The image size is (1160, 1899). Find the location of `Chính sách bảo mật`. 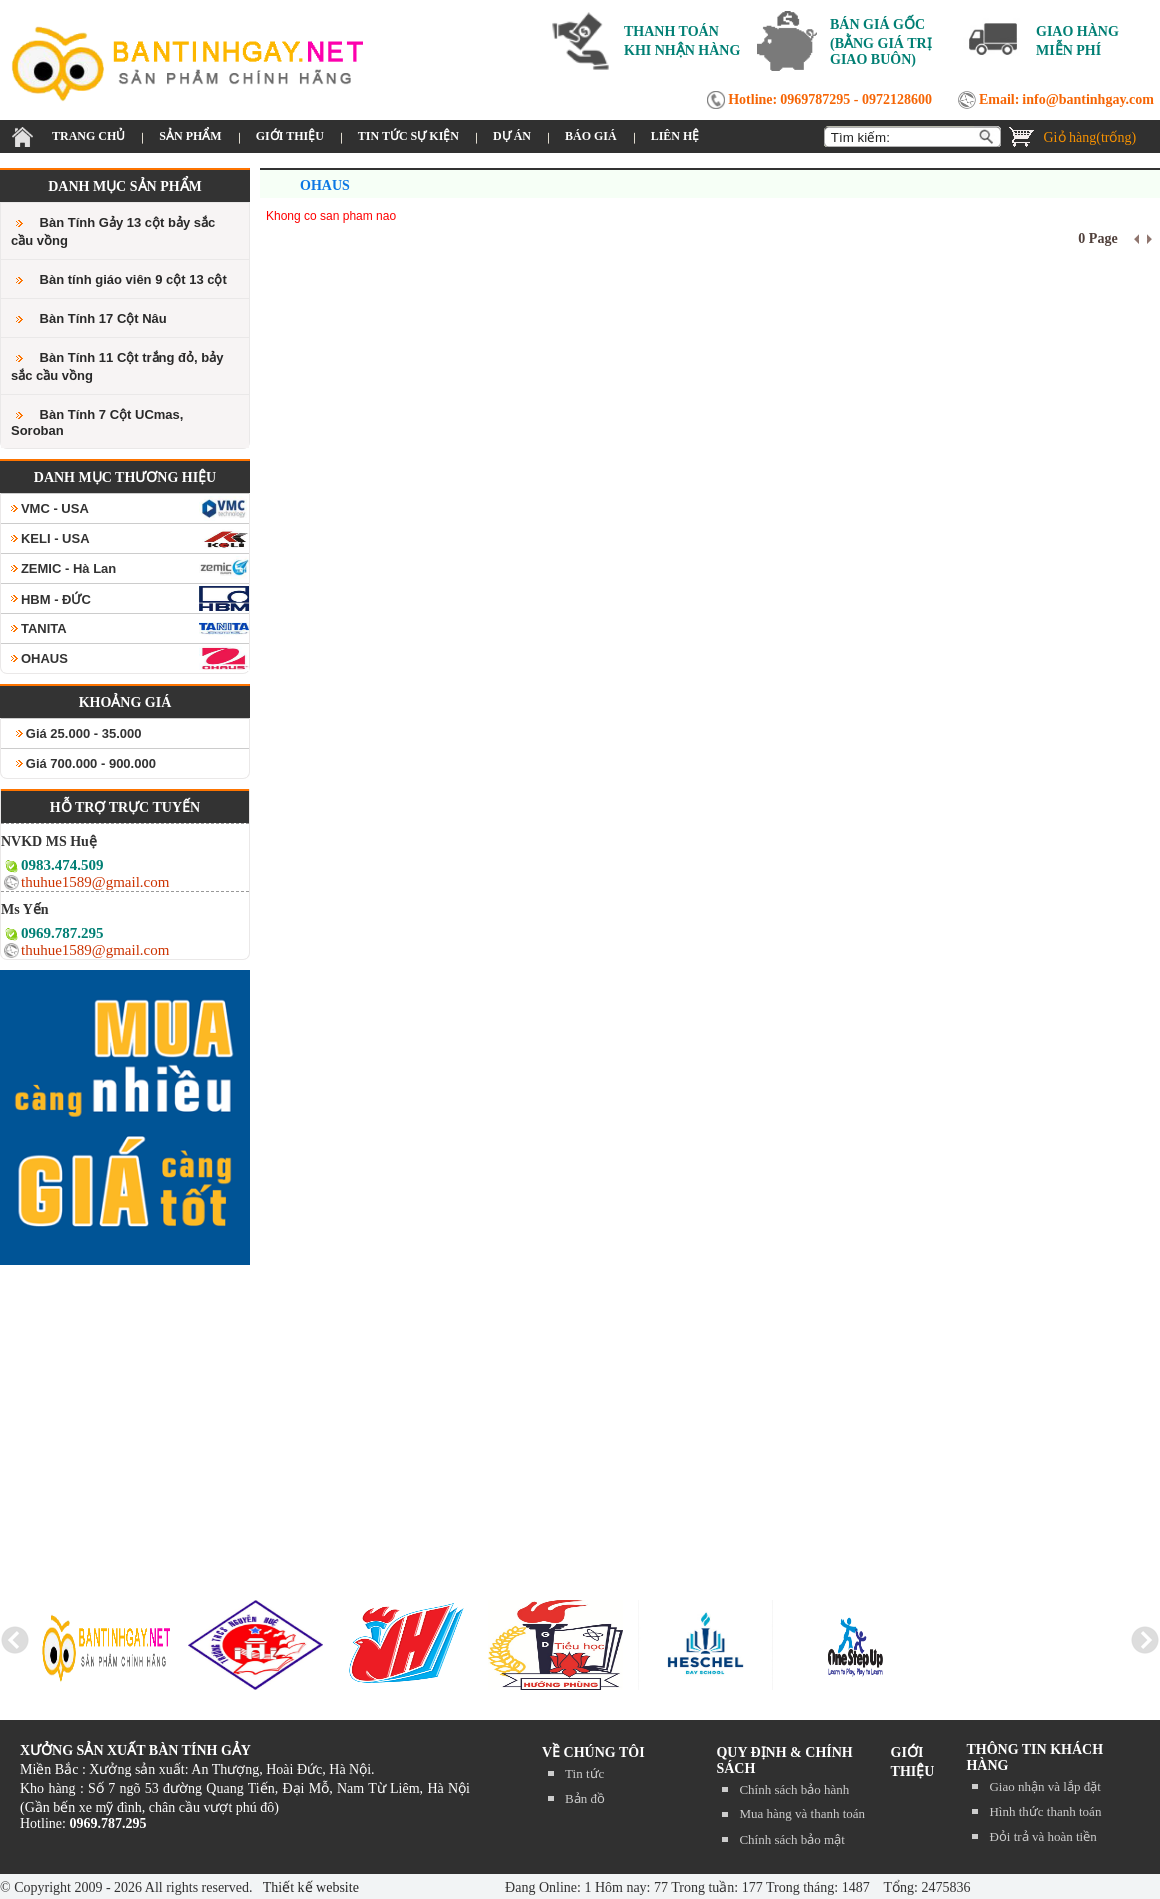

Chính sách bảo mật is located at coordinates (791, 1839).